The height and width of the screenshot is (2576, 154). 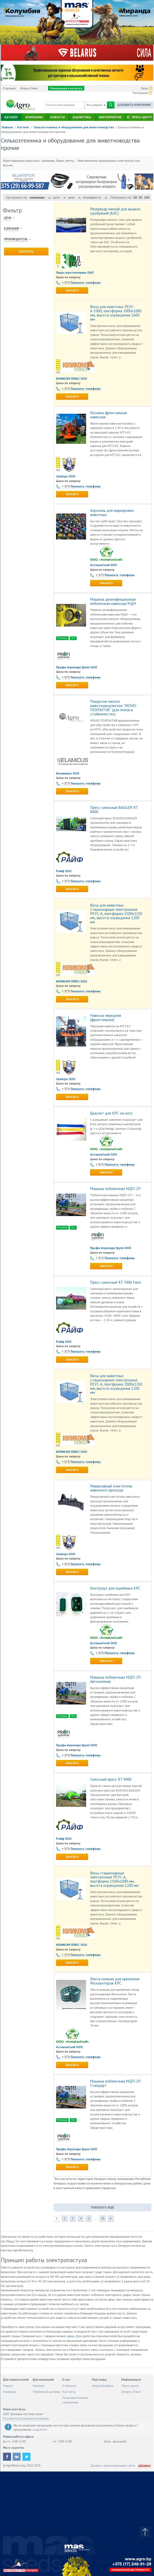 What do you see at coordinates (96, 105) in the screenshot?
I see `Все рубрики` at bounding box center [96, 105].